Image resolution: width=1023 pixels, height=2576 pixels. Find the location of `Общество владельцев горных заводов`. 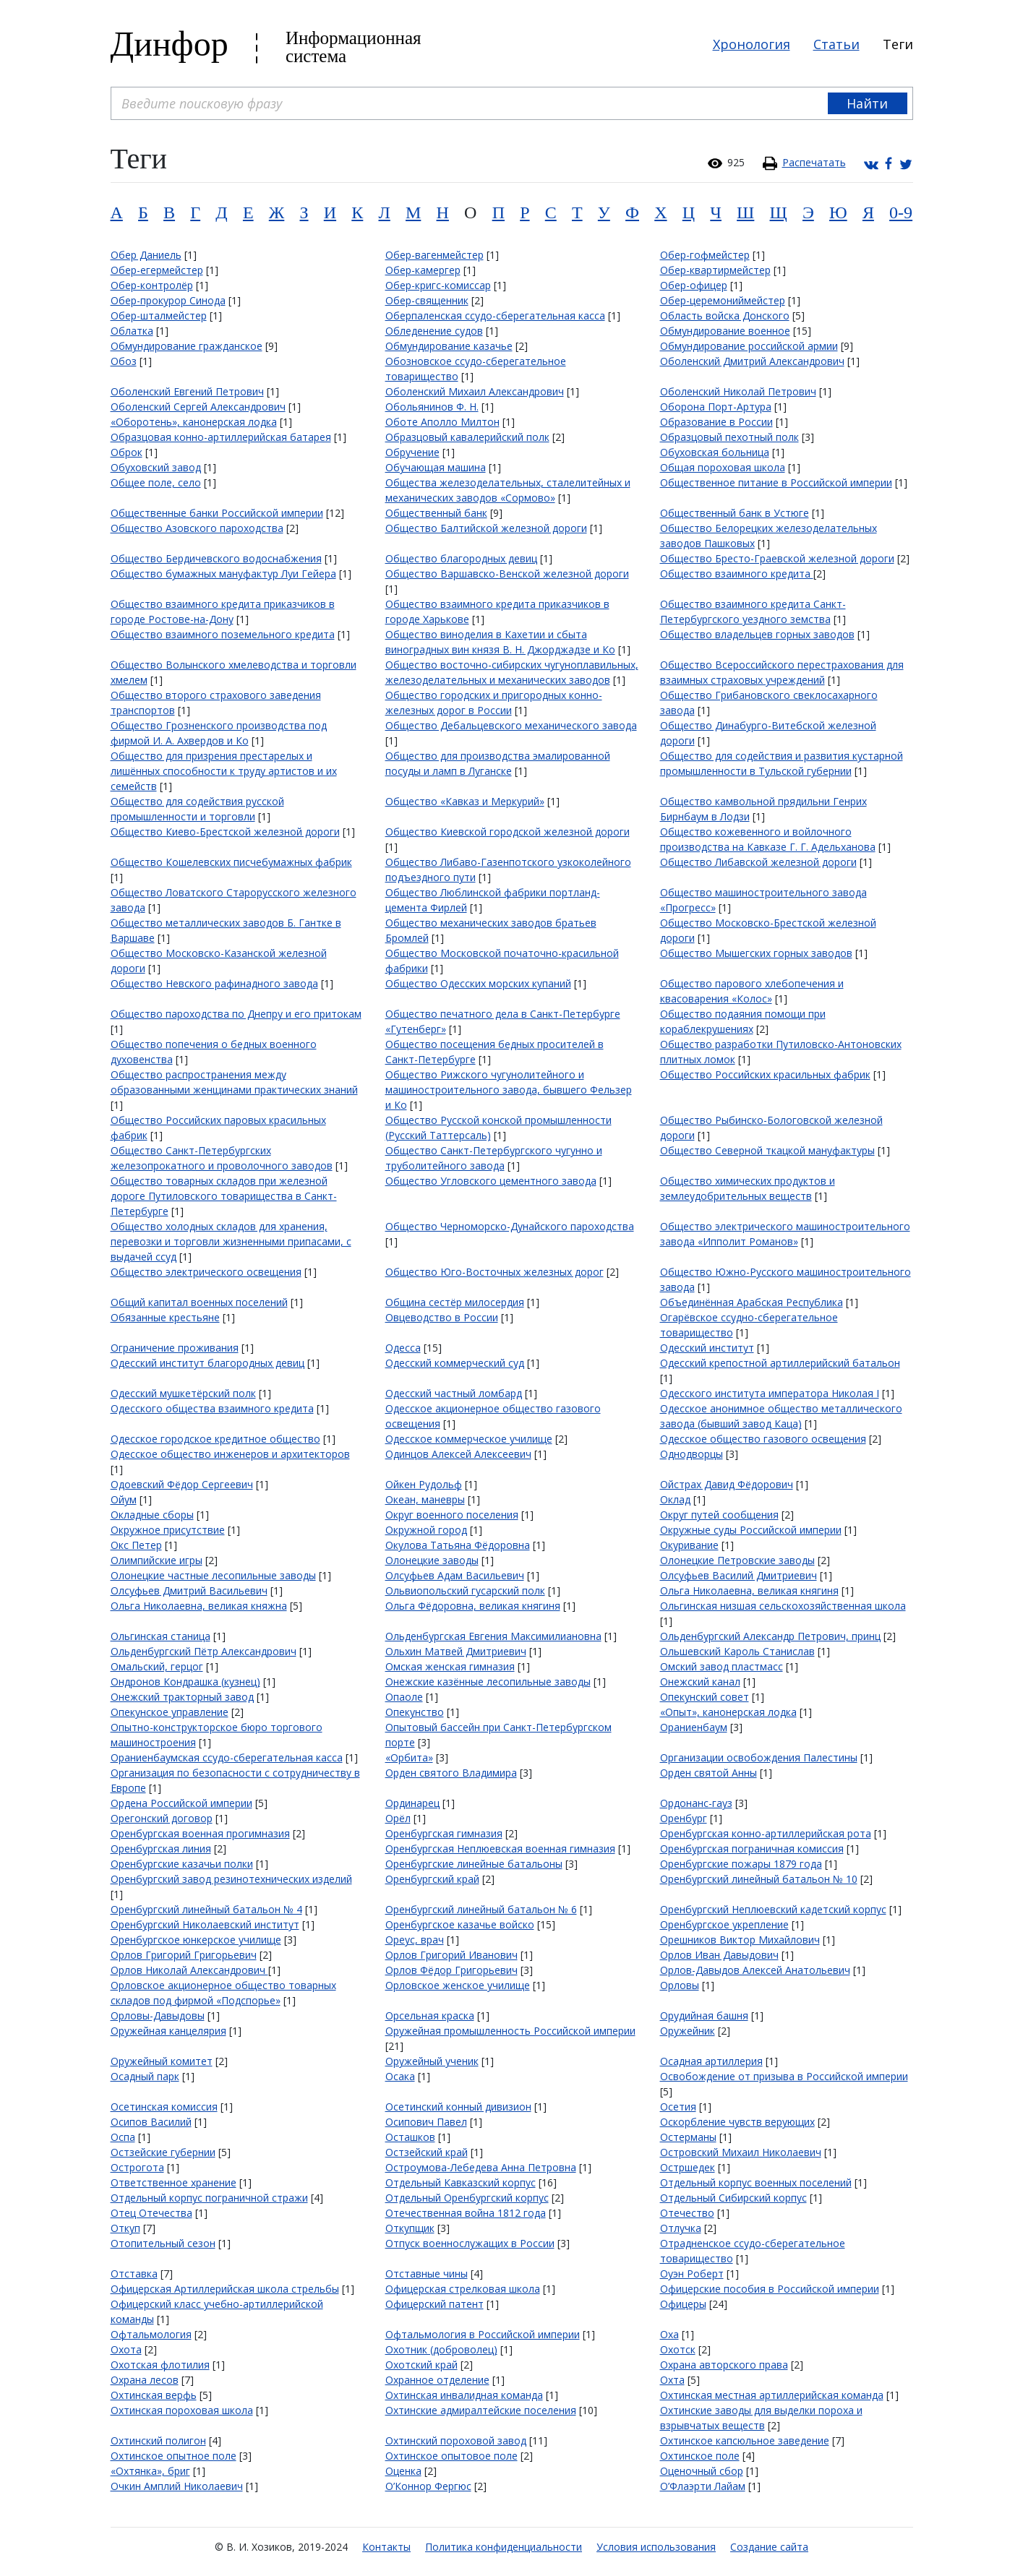

Общество владельцев горных заводов is located at coordinates (757, 634).